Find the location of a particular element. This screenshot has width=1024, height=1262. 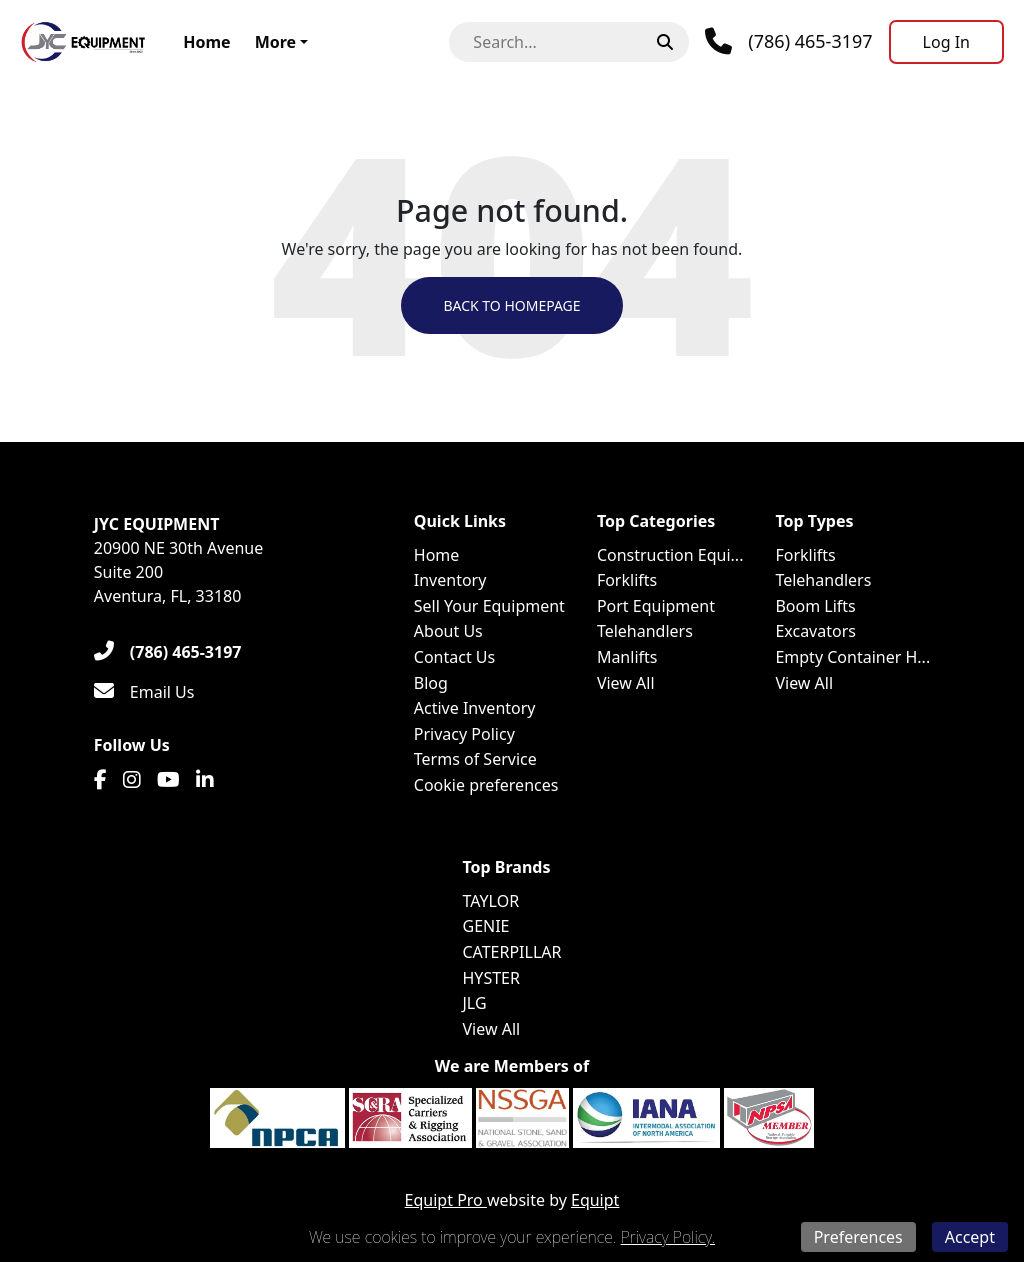

Sell Your Equipment is located at coordinates (489, 606).